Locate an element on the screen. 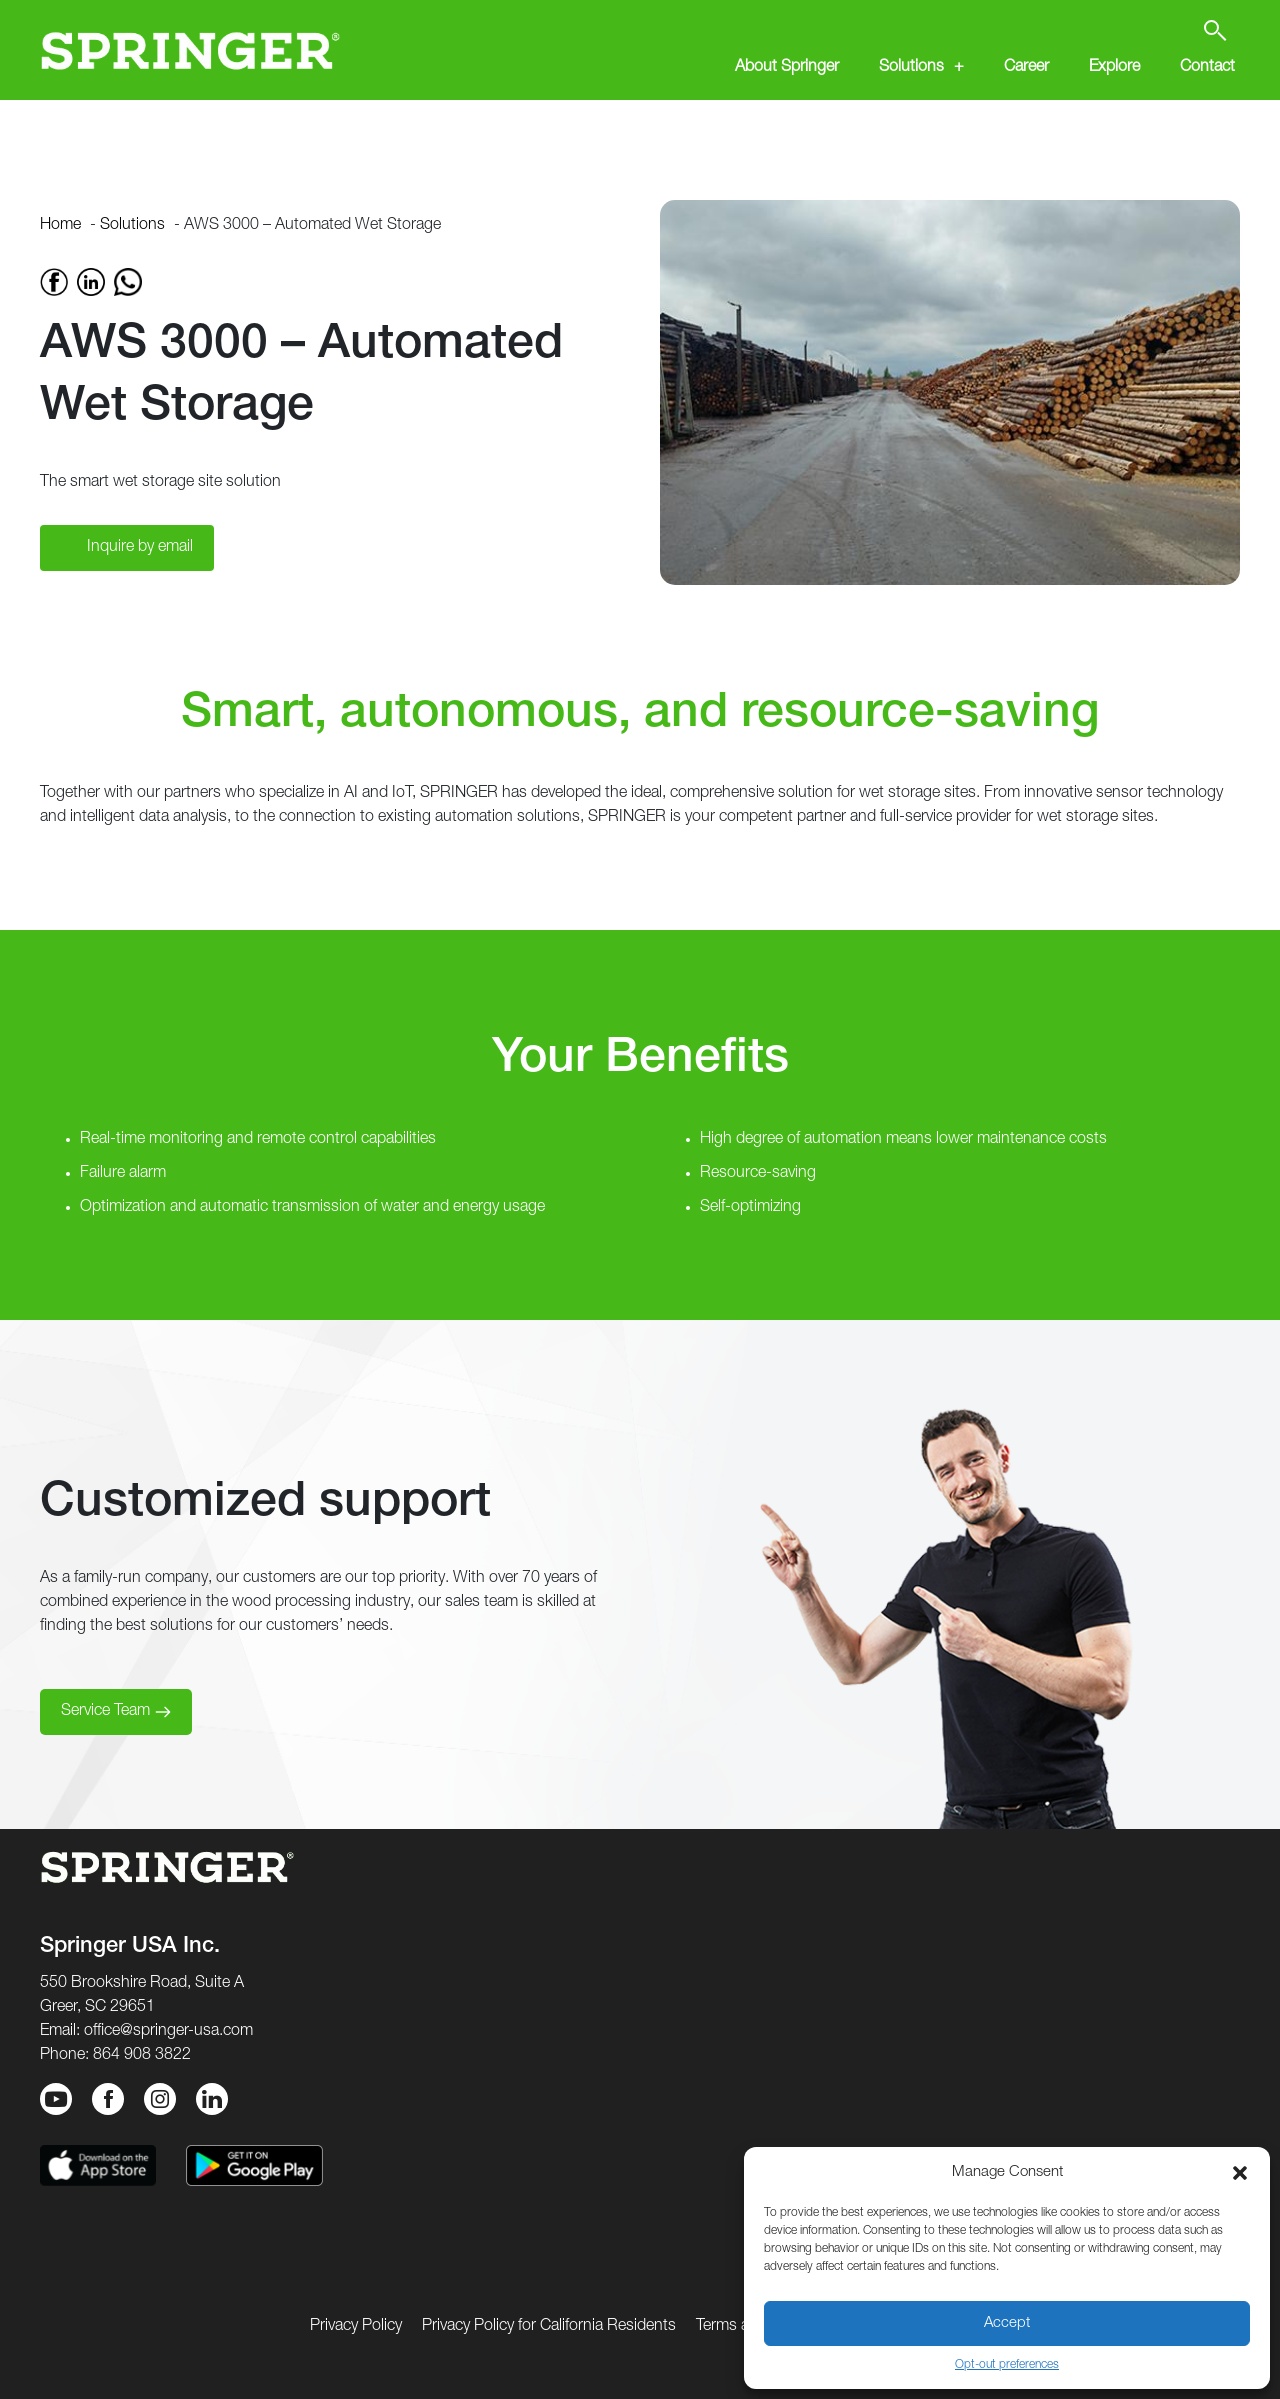  Inquire by email is located at coordinates (140, 548).